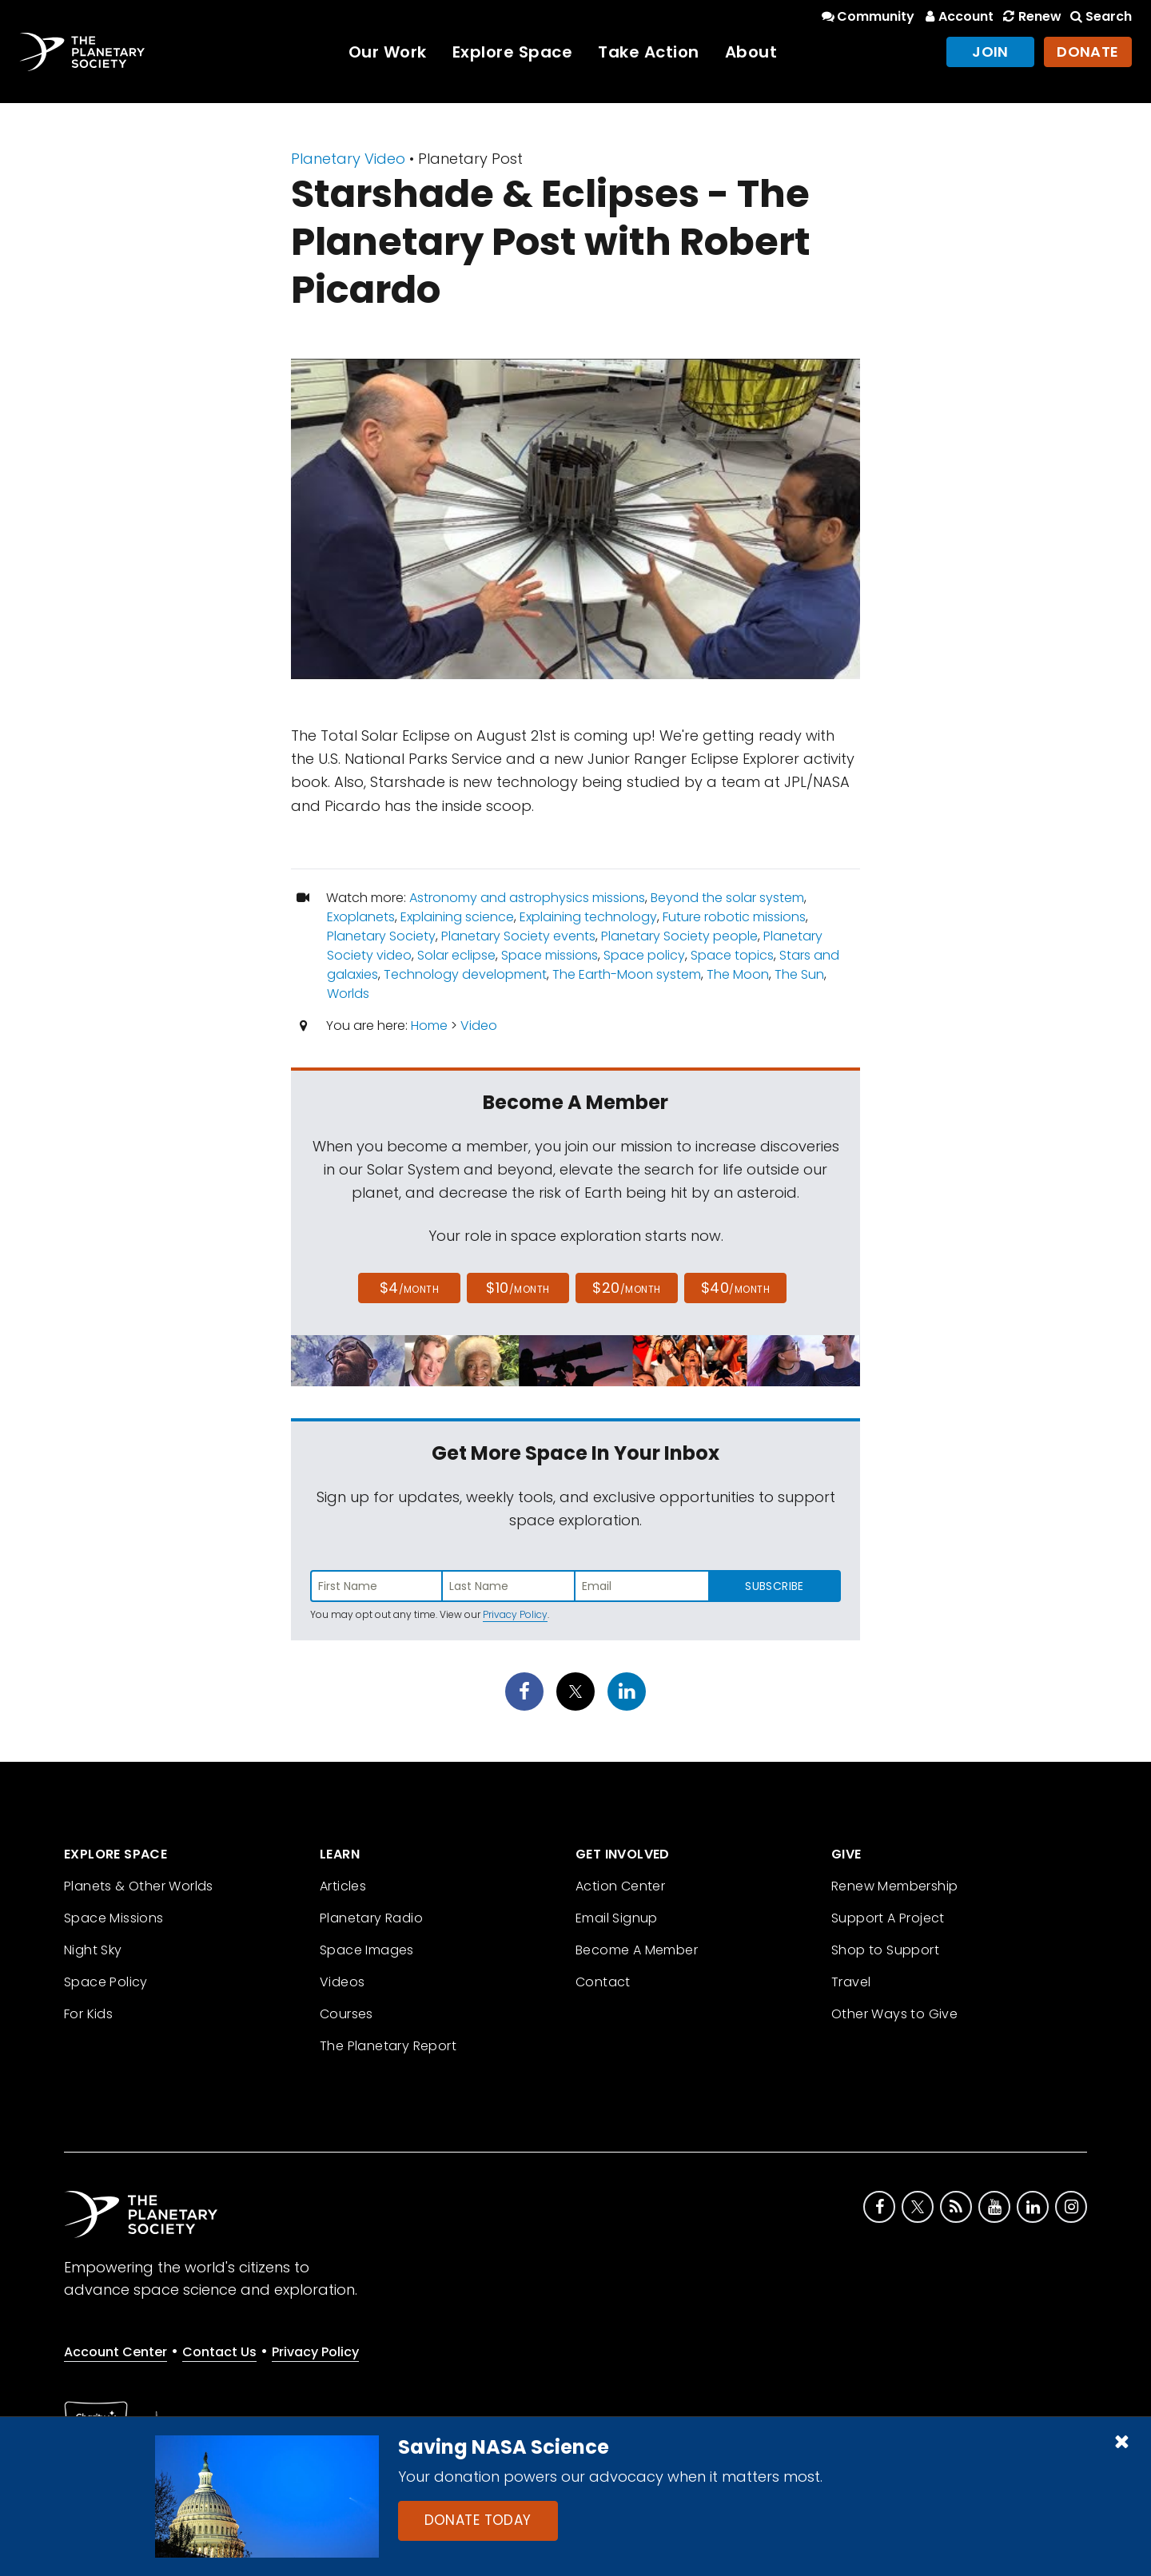 The width and height of the screenshot is (1151, 2576). Describe the element at coordinates (388, 2046) in the screenshot. I see `The Planetary Report` at that location.